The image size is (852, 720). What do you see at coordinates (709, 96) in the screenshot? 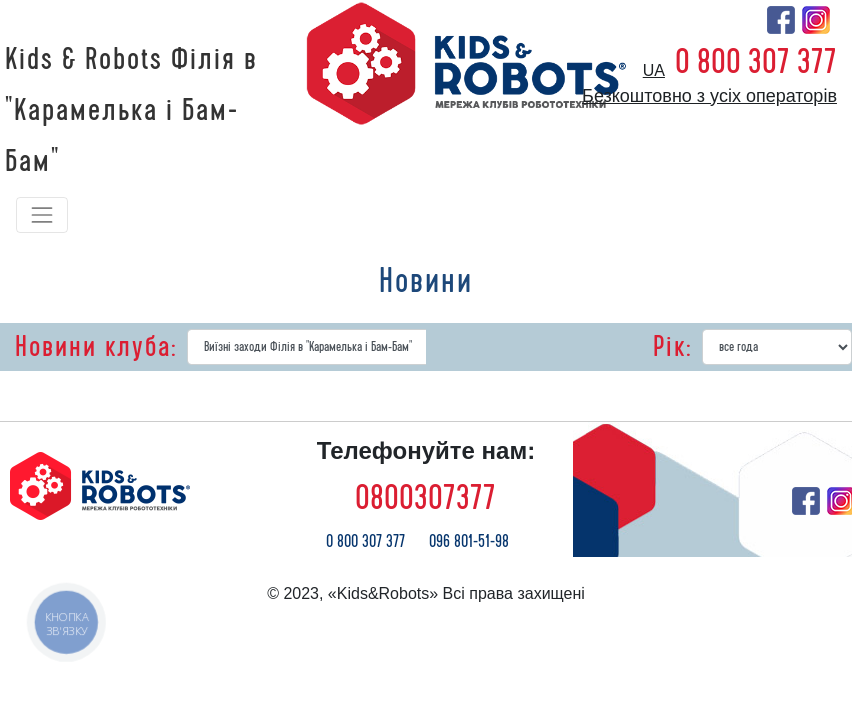
I see `Безкоштовно з усіх операторів` at bounding box center [709, 96].